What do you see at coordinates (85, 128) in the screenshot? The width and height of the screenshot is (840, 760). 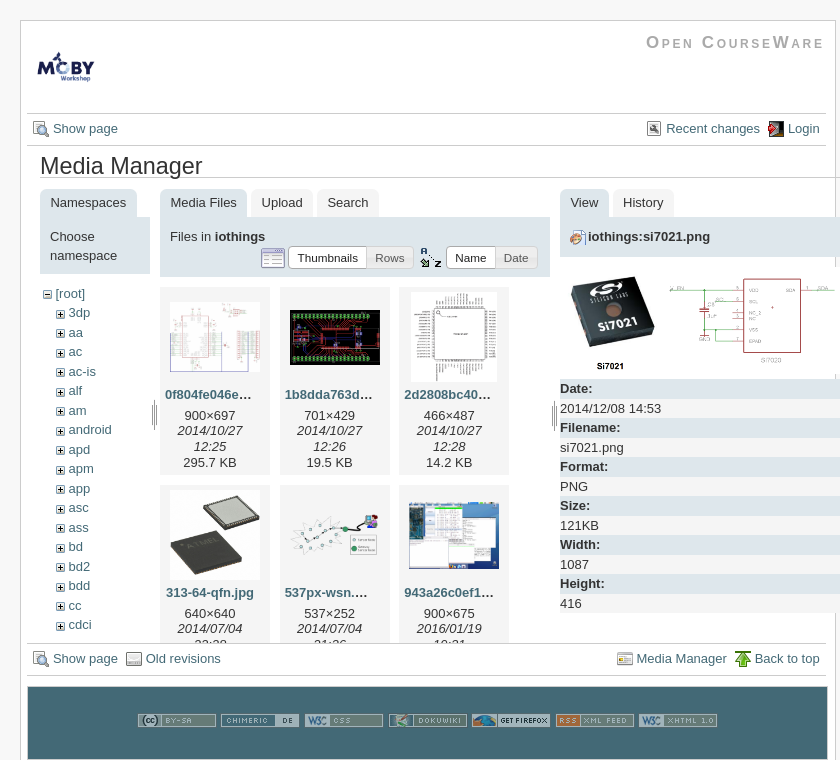 I see `Show page` at bounding box center [85, 128].